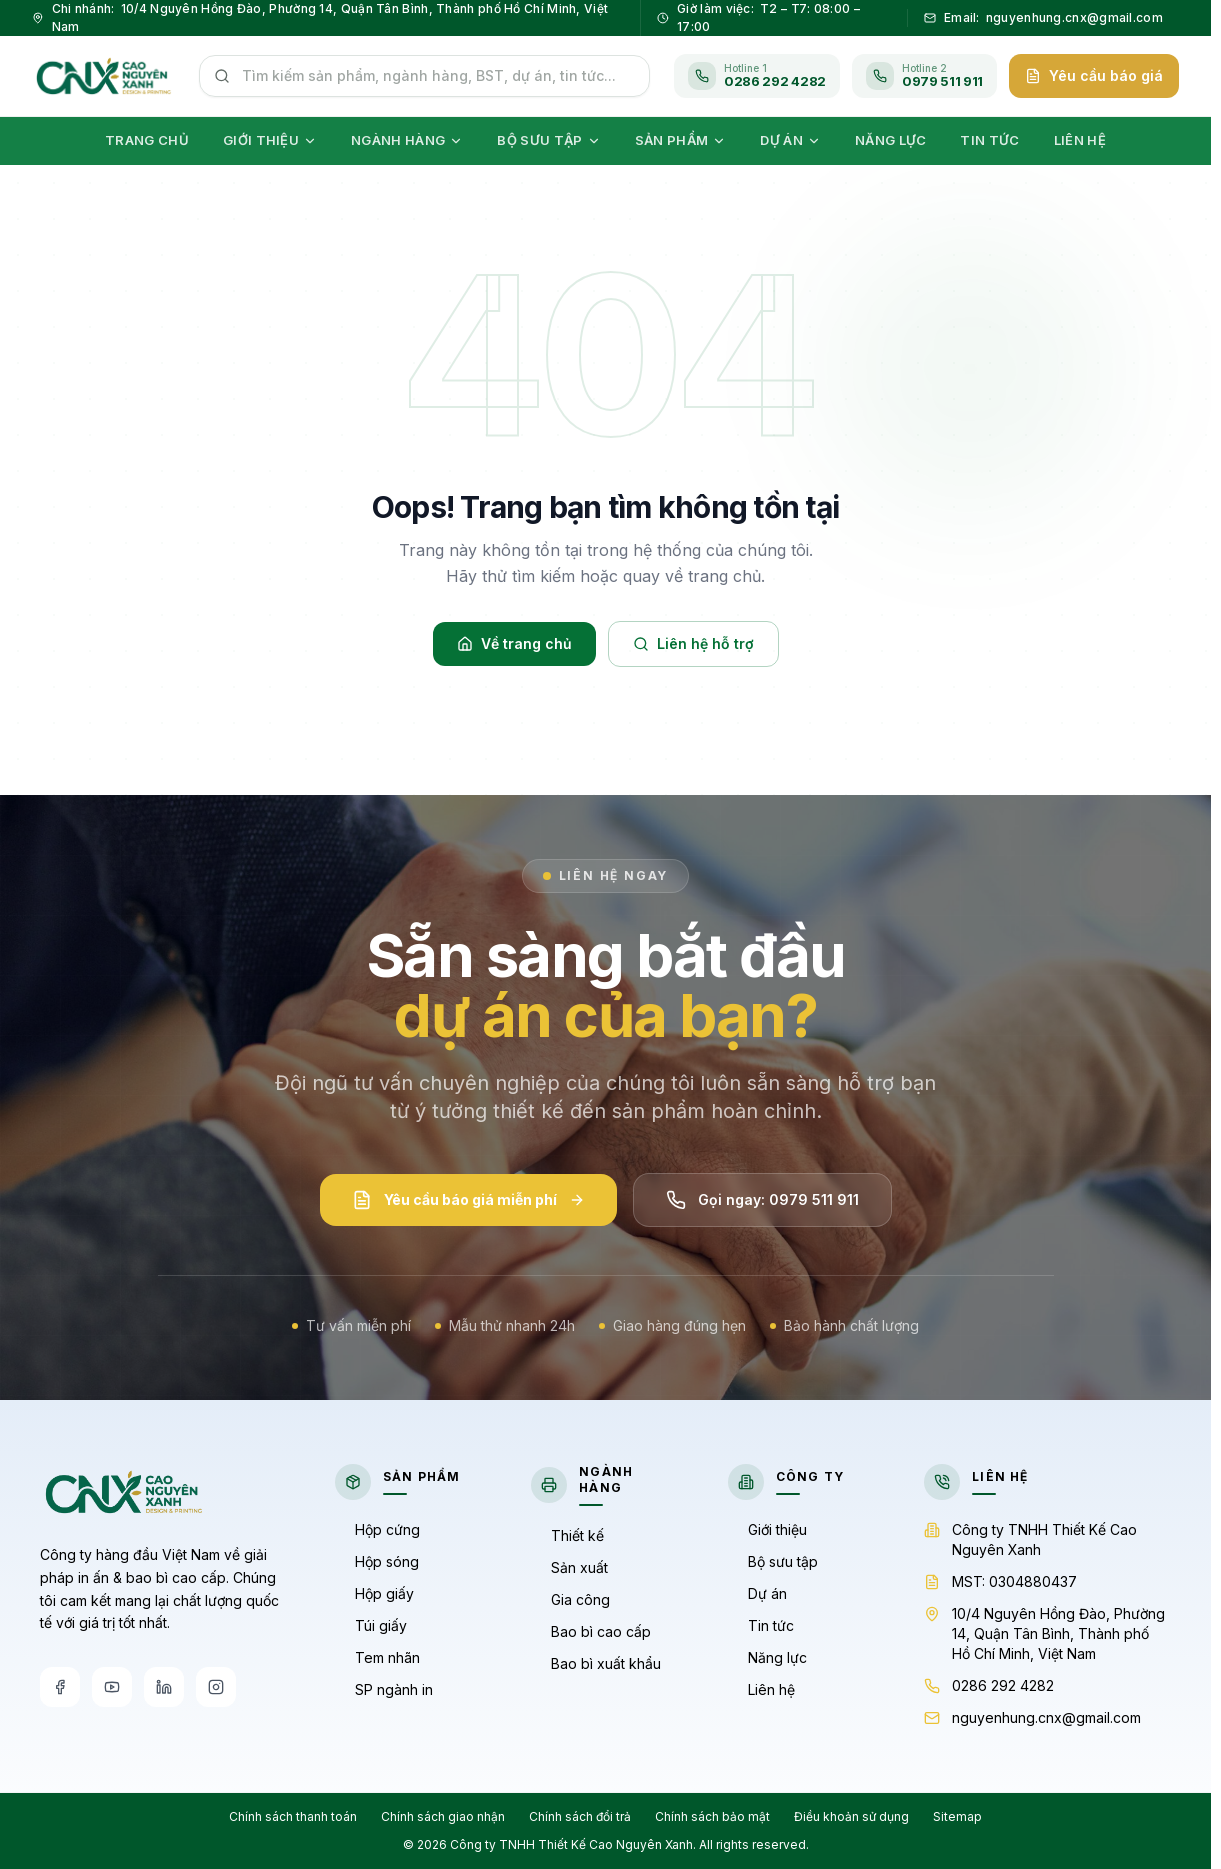 The height and width of the screenshot is (1869, 1221). I want to click on Chính sách giao nhận, so click(443, 1816).